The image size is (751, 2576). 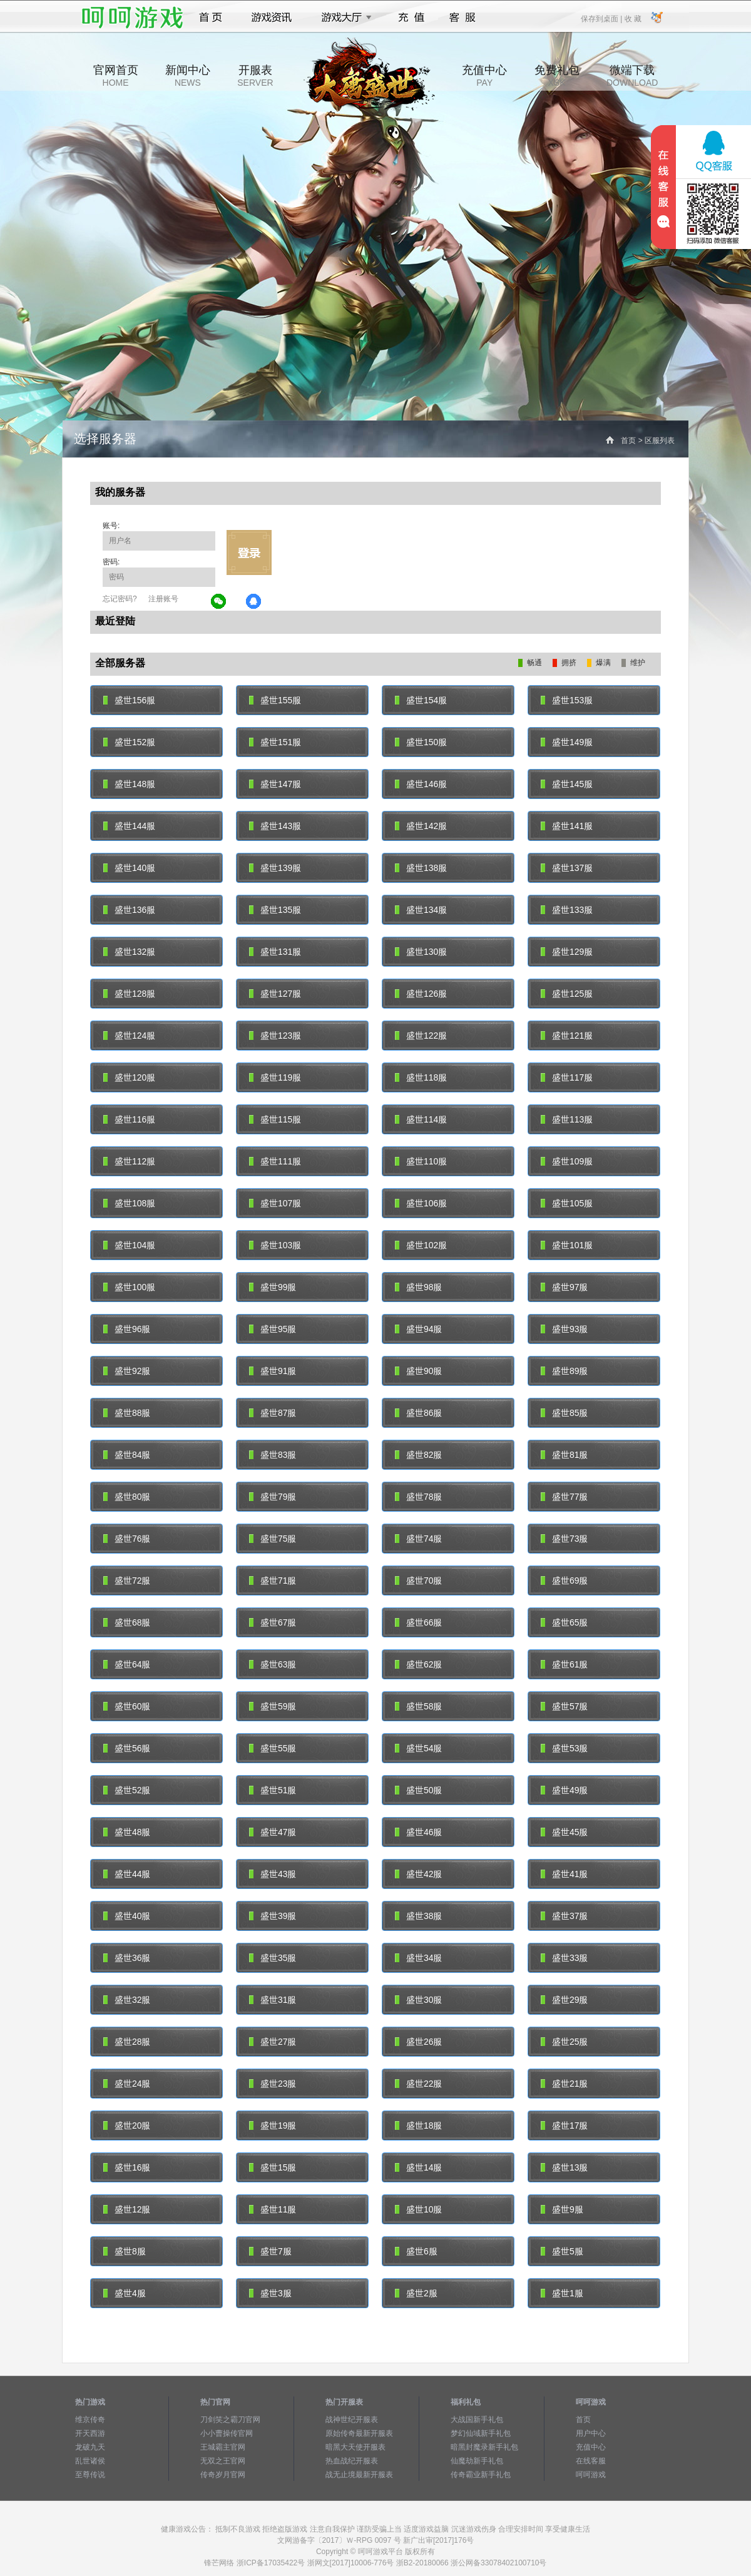 What do you see at coordinates (275, 1119) in the screenshot?
I see `盛世115服` at bounding box center [275, 1119].